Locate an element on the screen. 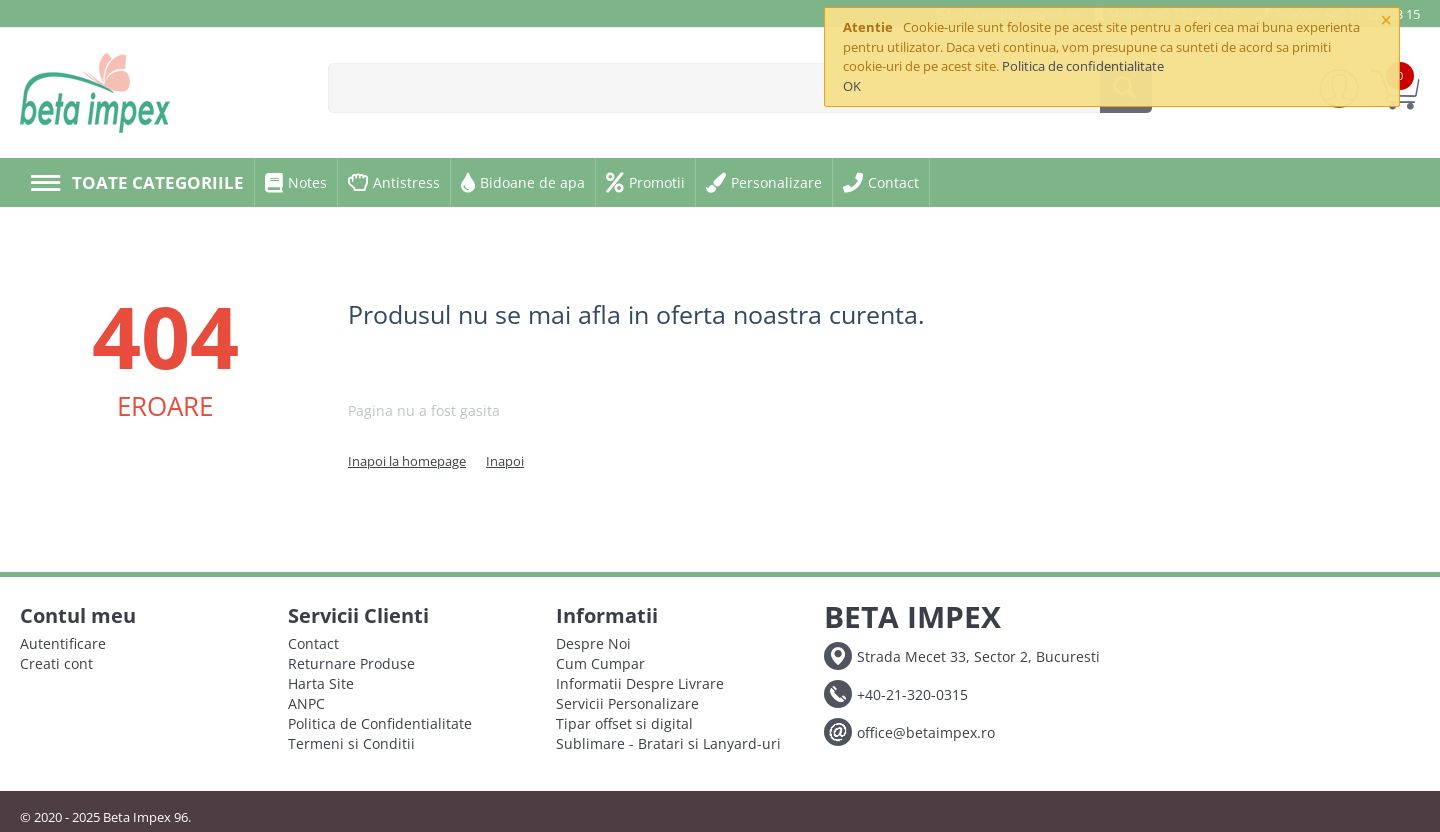  Creati cont is located at coordinates (56, 663).